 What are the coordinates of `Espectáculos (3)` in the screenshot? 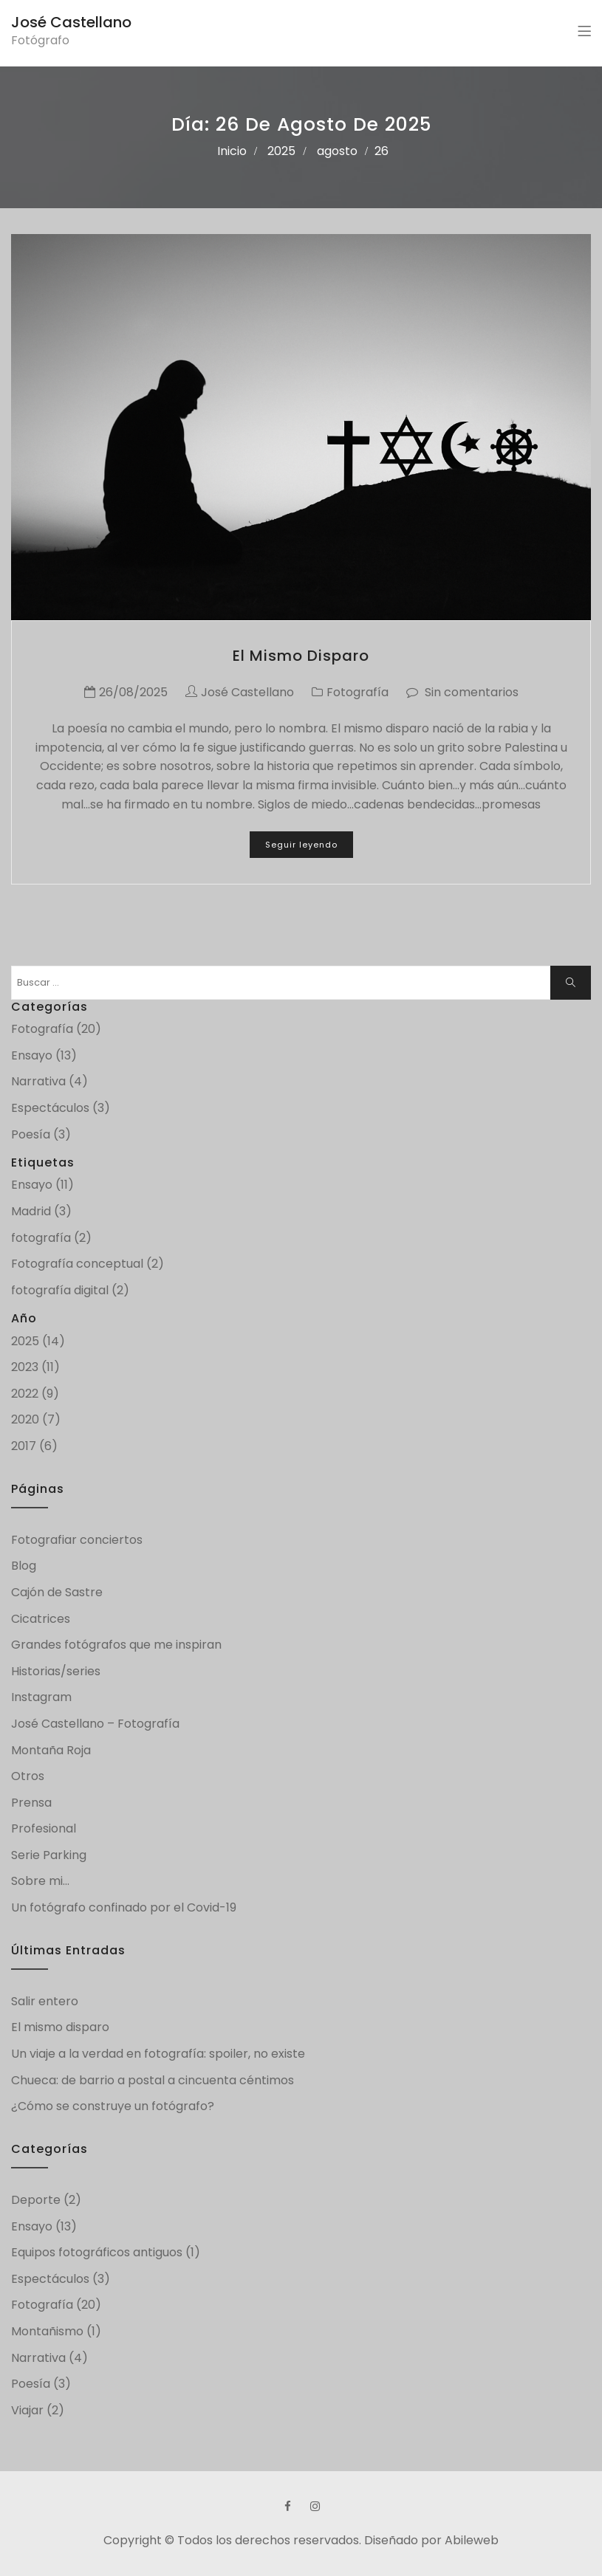 It's located at (60, 1107).